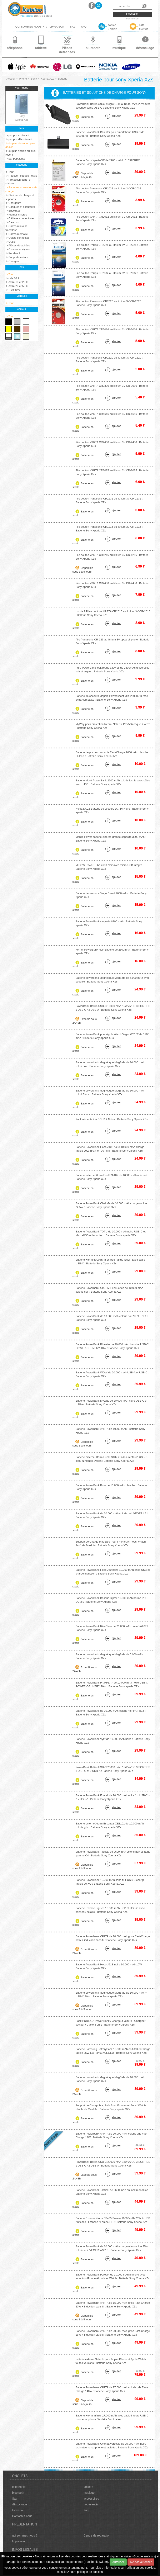 Image resolution: width=160 pixels, height=2576 pixels. What do you see at coordinates (19, 2504) in the screenshot?
I see `déstockage` at bounding box center [19, 2504].